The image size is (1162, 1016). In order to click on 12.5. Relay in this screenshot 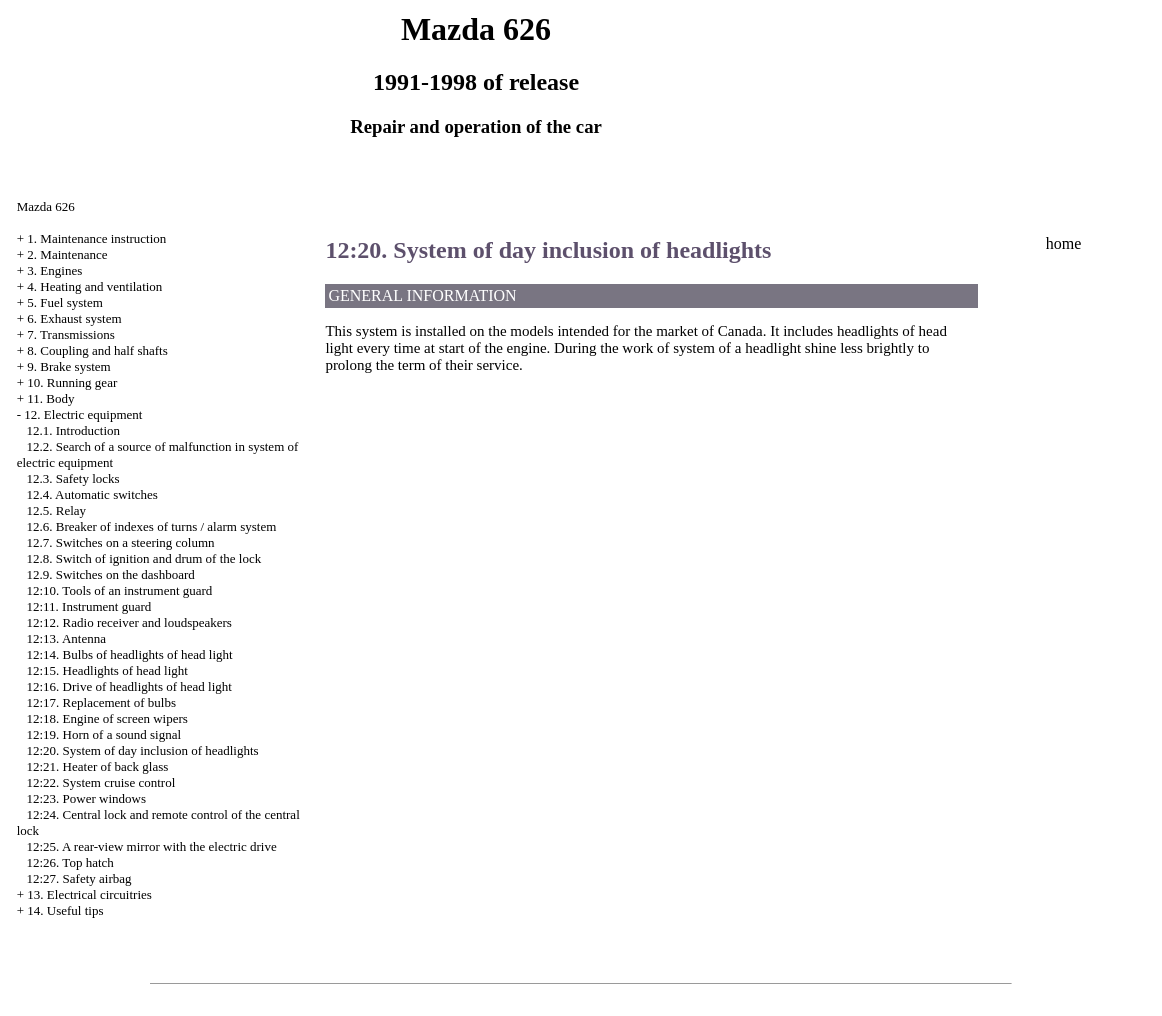, I will do `click(56, 510)`.